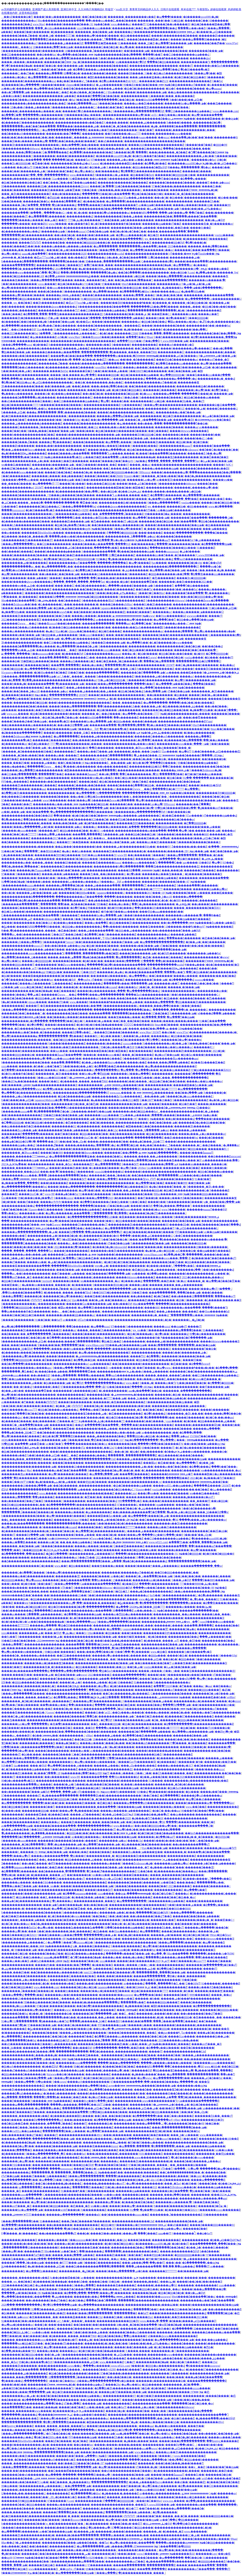 This screenshot has height=2576, width=243. I want to click on ����������.www����������Դ, so click(32, 953).